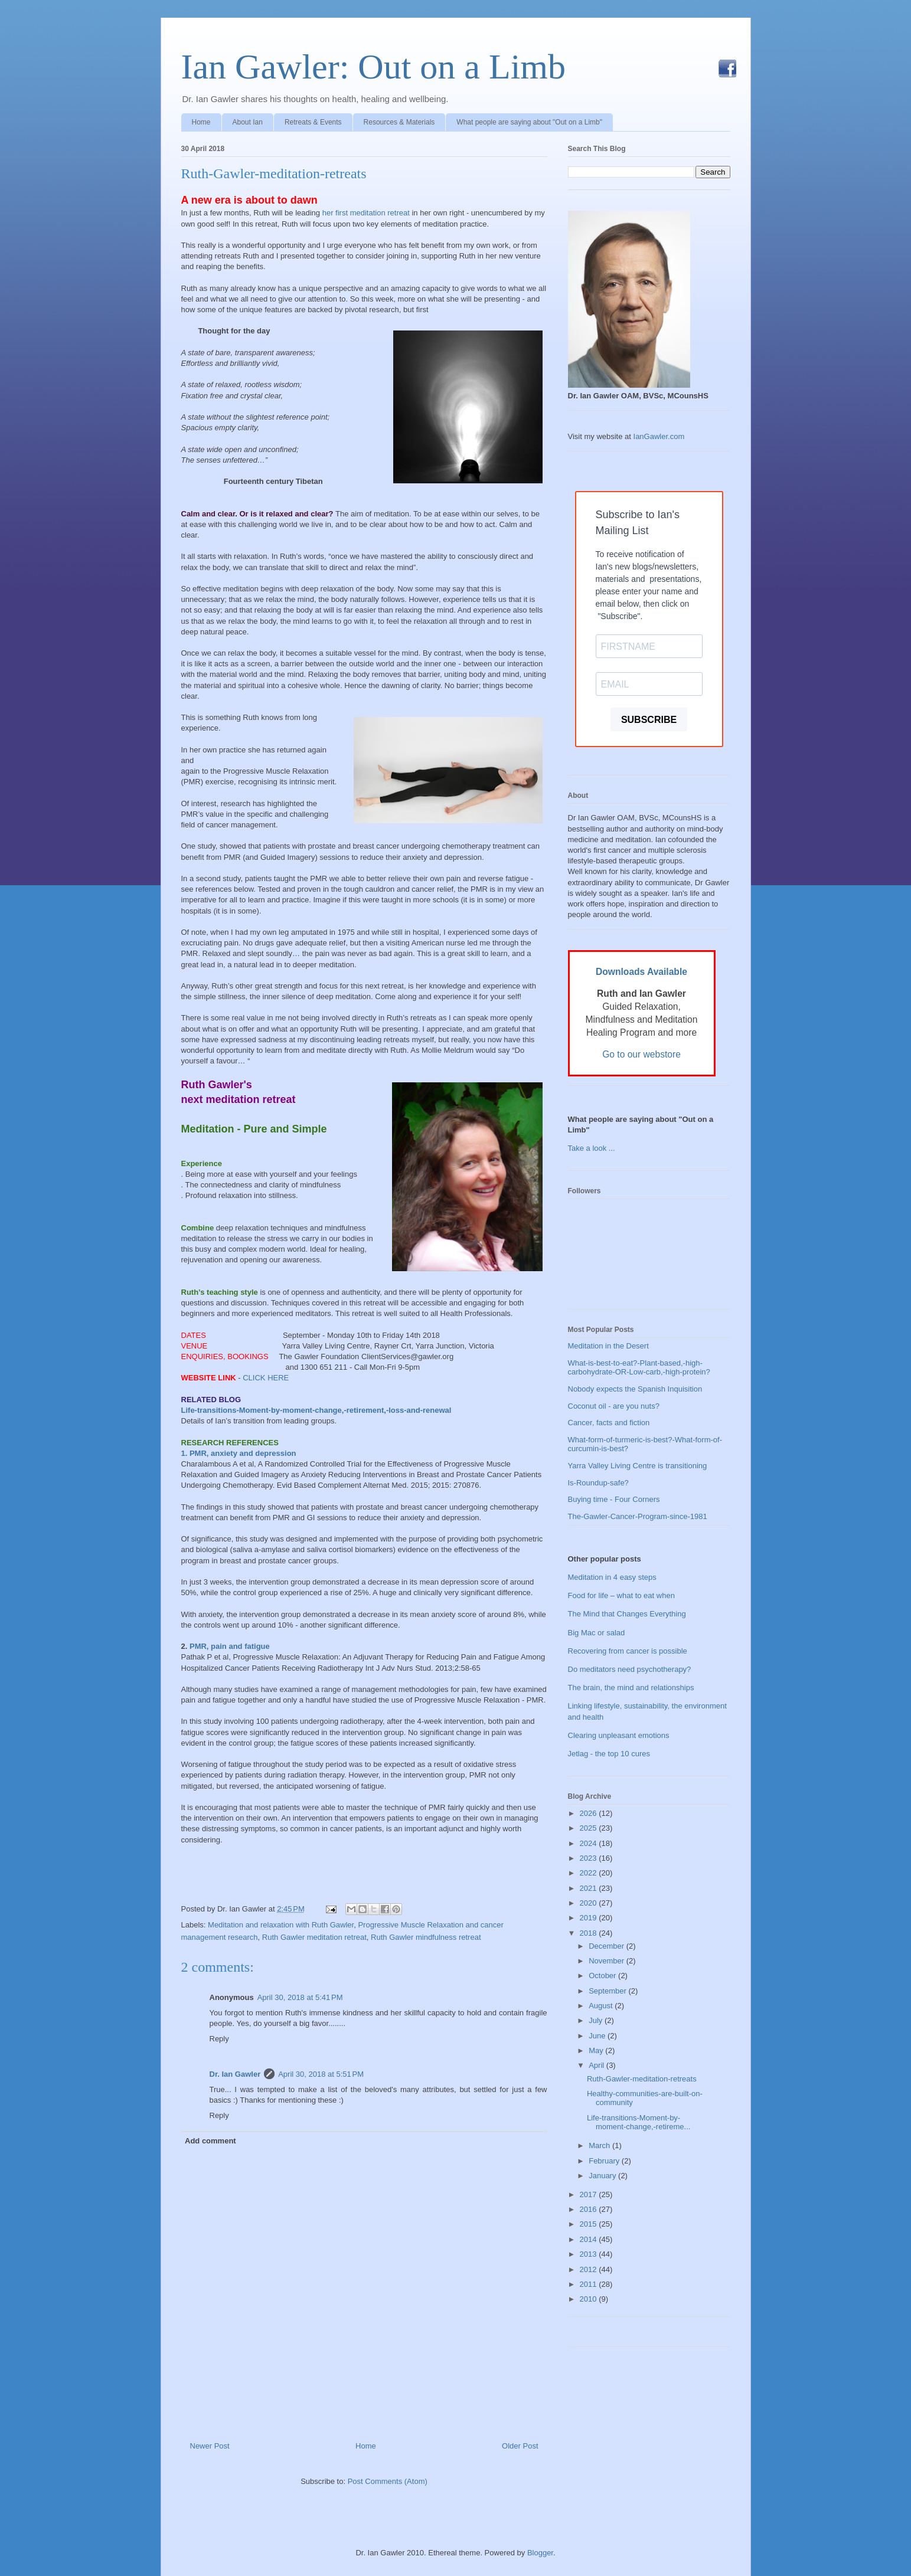  Describe the element at coordinates (274, 173) in the screenshot. I see `Ruth-Gawler-meditation-retreats` at that location.